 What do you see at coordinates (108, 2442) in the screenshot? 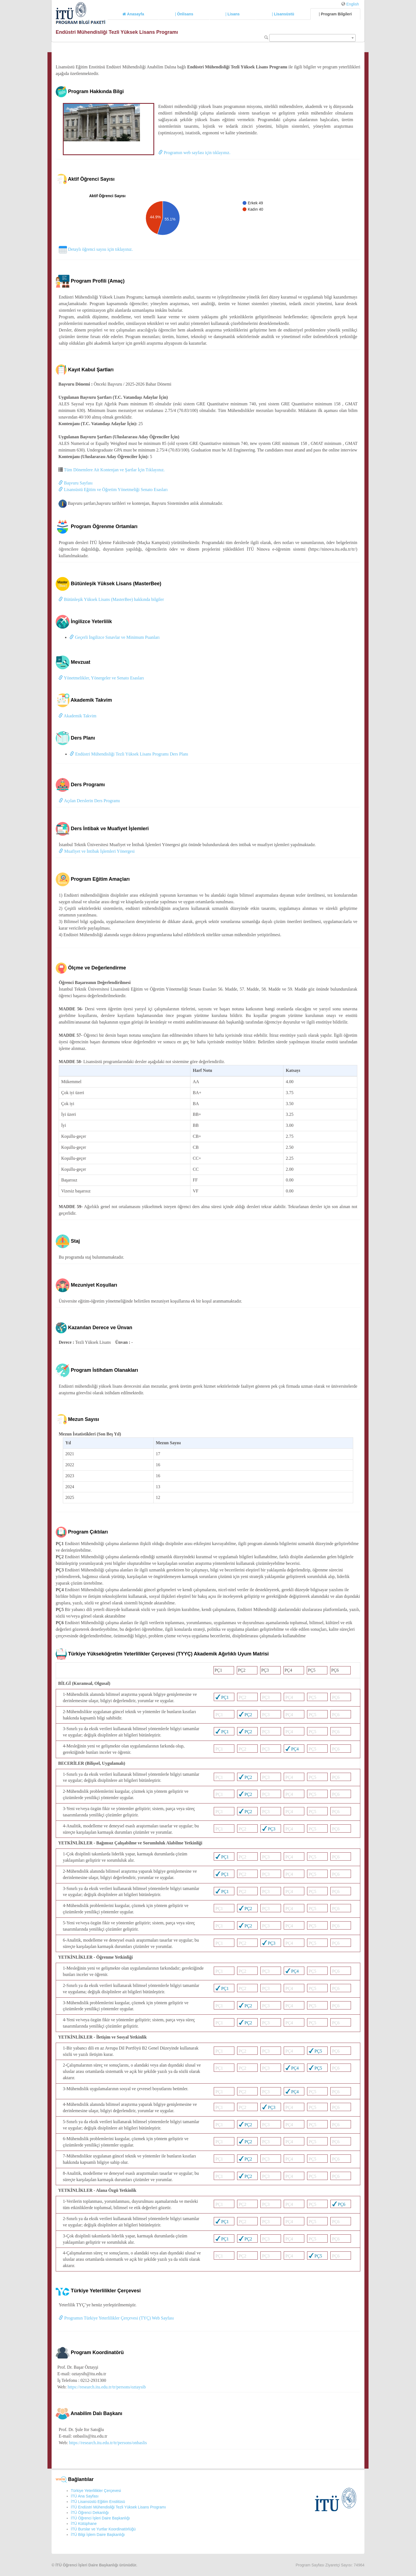
I see `https://research.itu.edu.tr/tr/persons/onbaslis` at bounding box center [108, 2442].